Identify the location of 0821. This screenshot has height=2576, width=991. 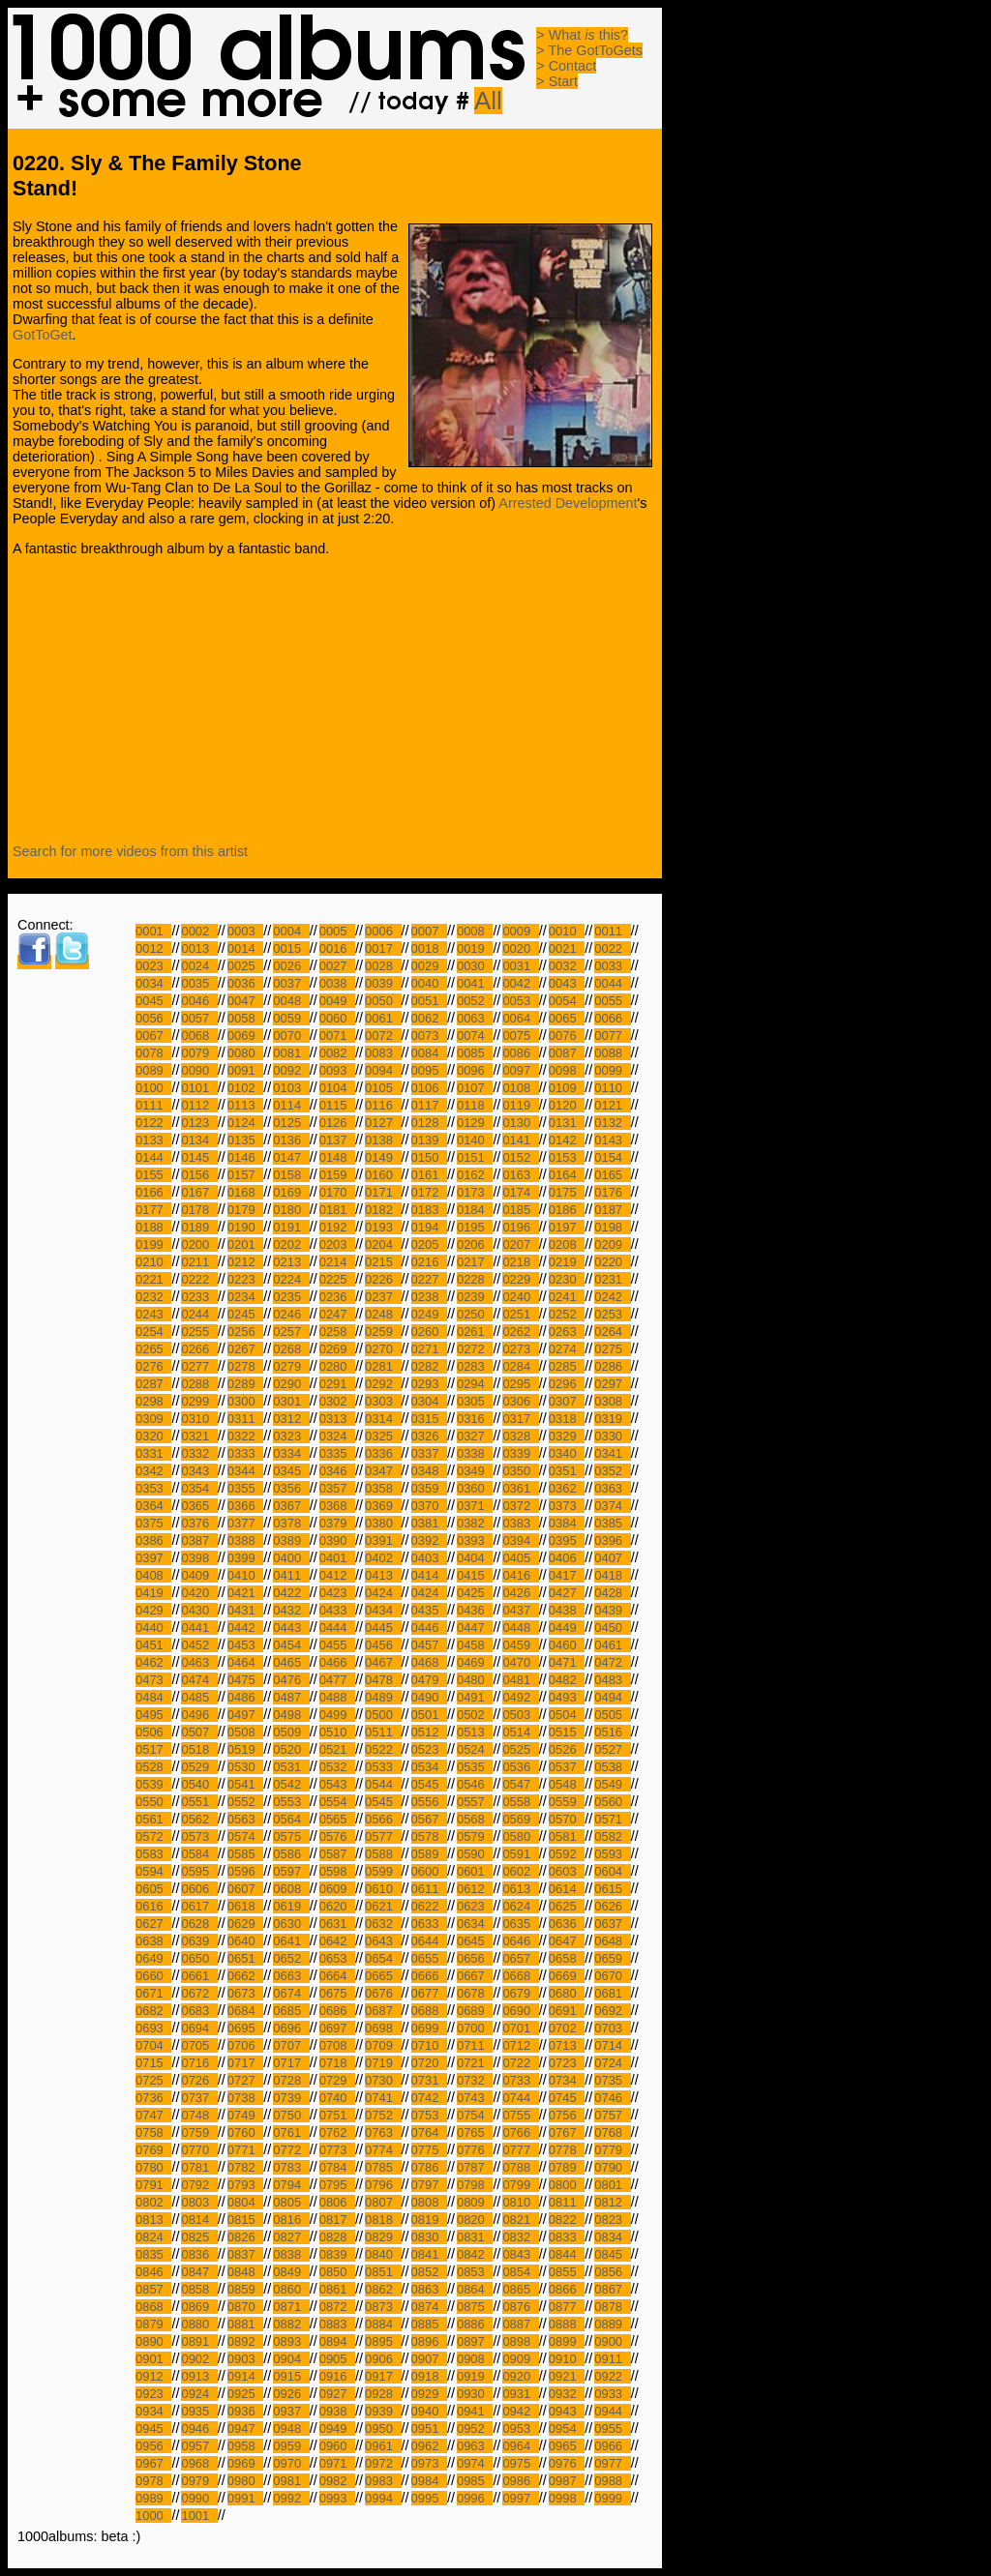
(520, 2219).